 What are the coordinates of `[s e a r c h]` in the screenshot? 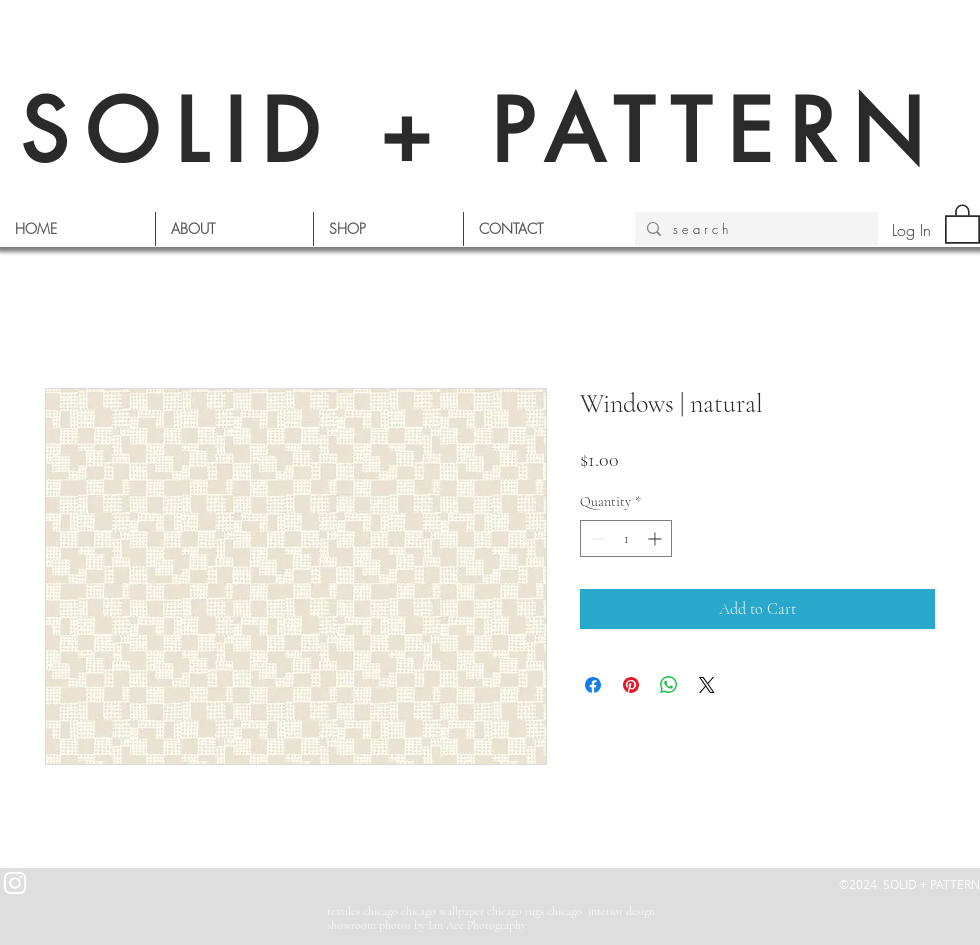 It's located at (754, 229).